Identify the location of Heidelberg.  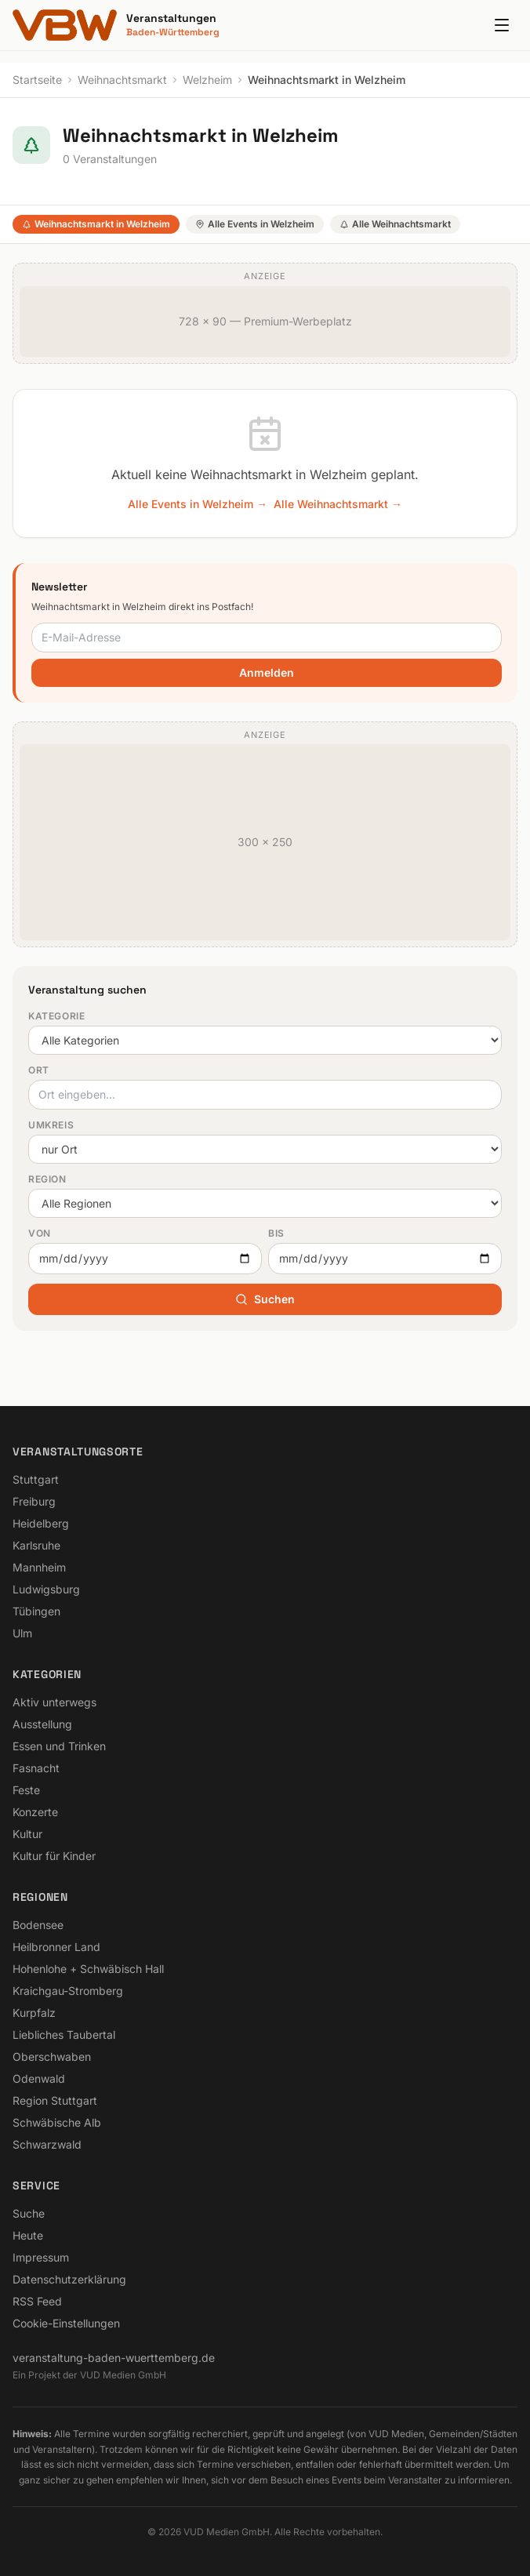
(41, 1523).